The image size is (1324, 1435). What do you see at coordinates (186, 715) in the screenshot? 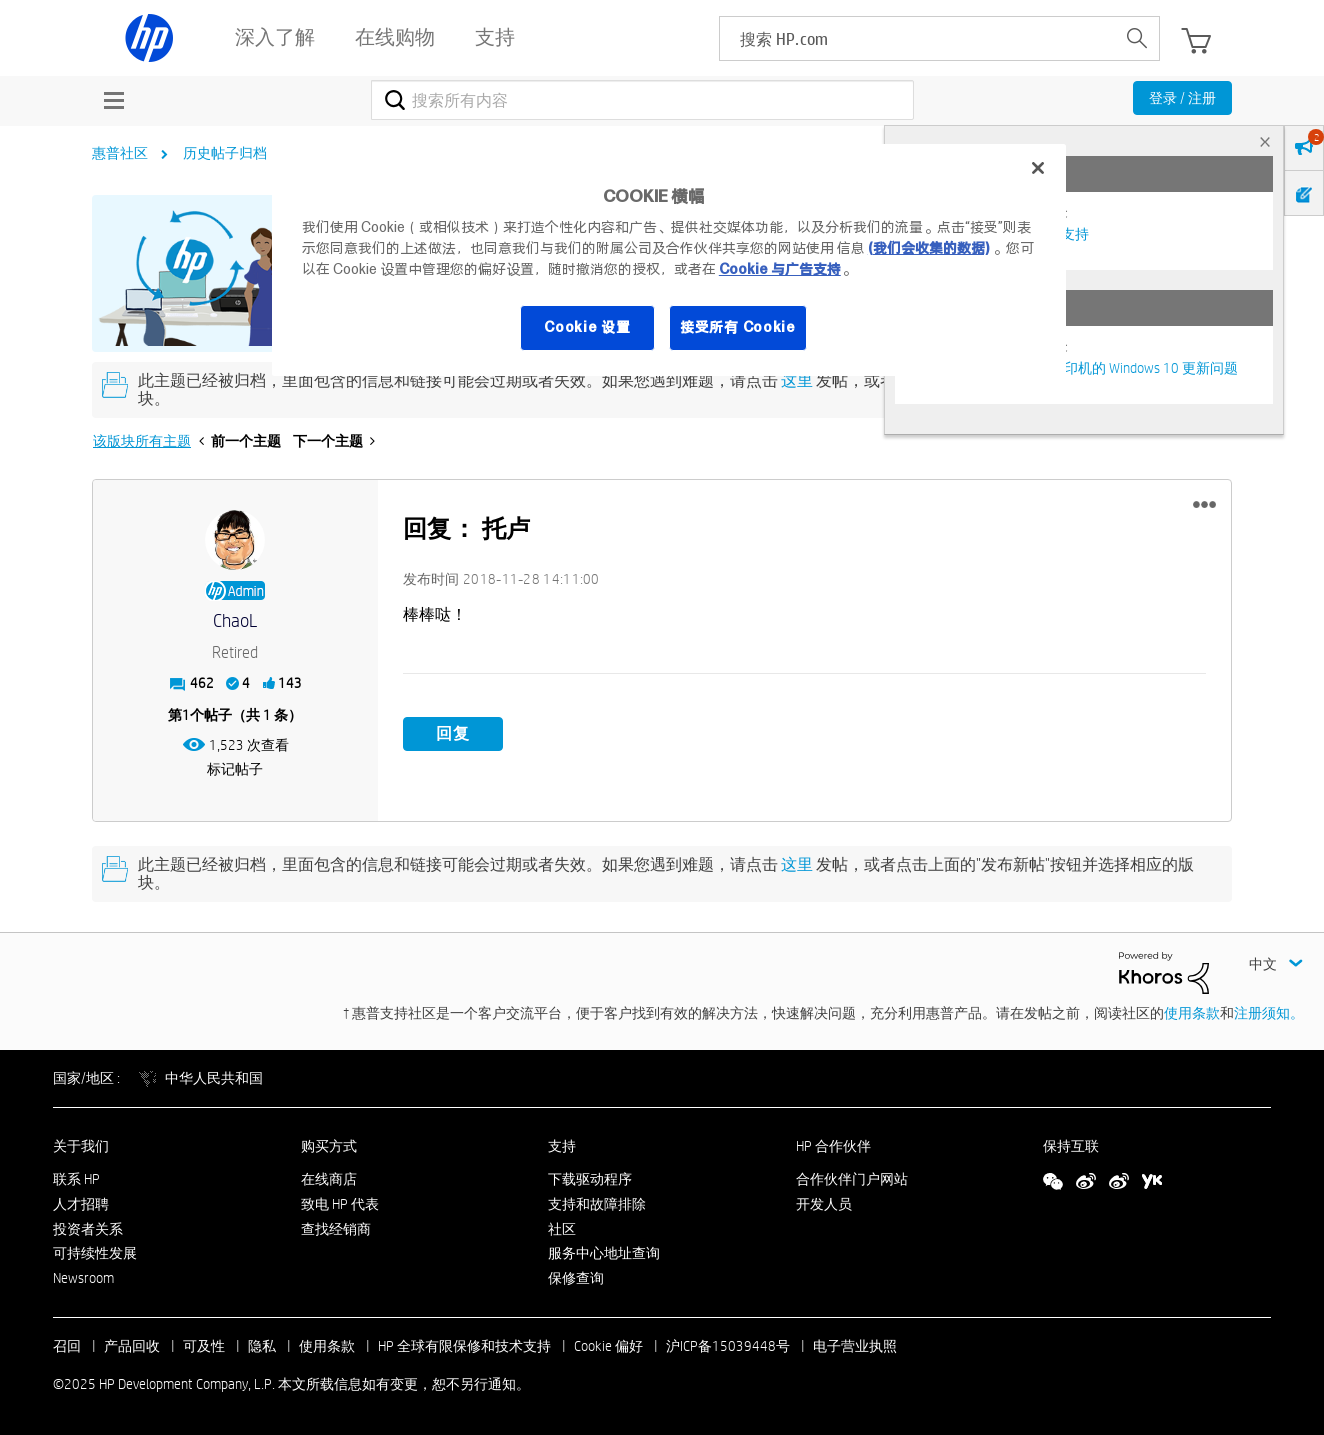
I see `1 [第1个帖子（共 1 条）]` at bounding box center [186, 715].